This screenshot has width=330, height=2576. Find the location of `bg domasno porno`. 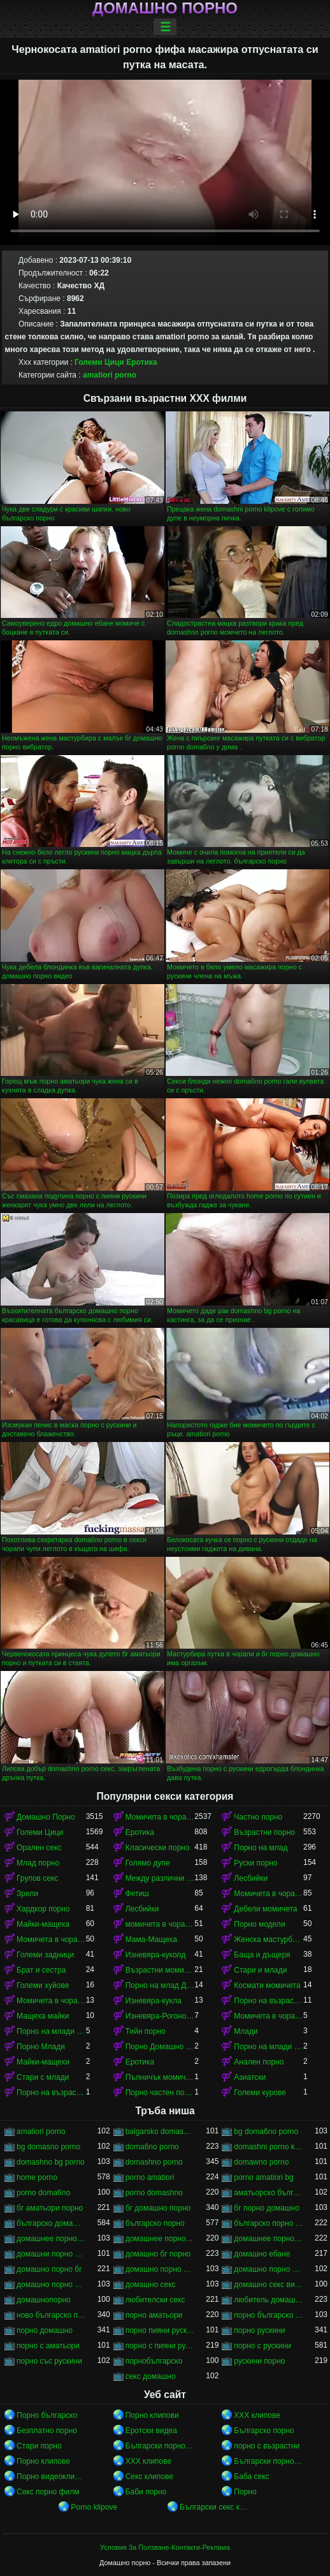

bg domasno porno is located at coordinates (48, 2146).